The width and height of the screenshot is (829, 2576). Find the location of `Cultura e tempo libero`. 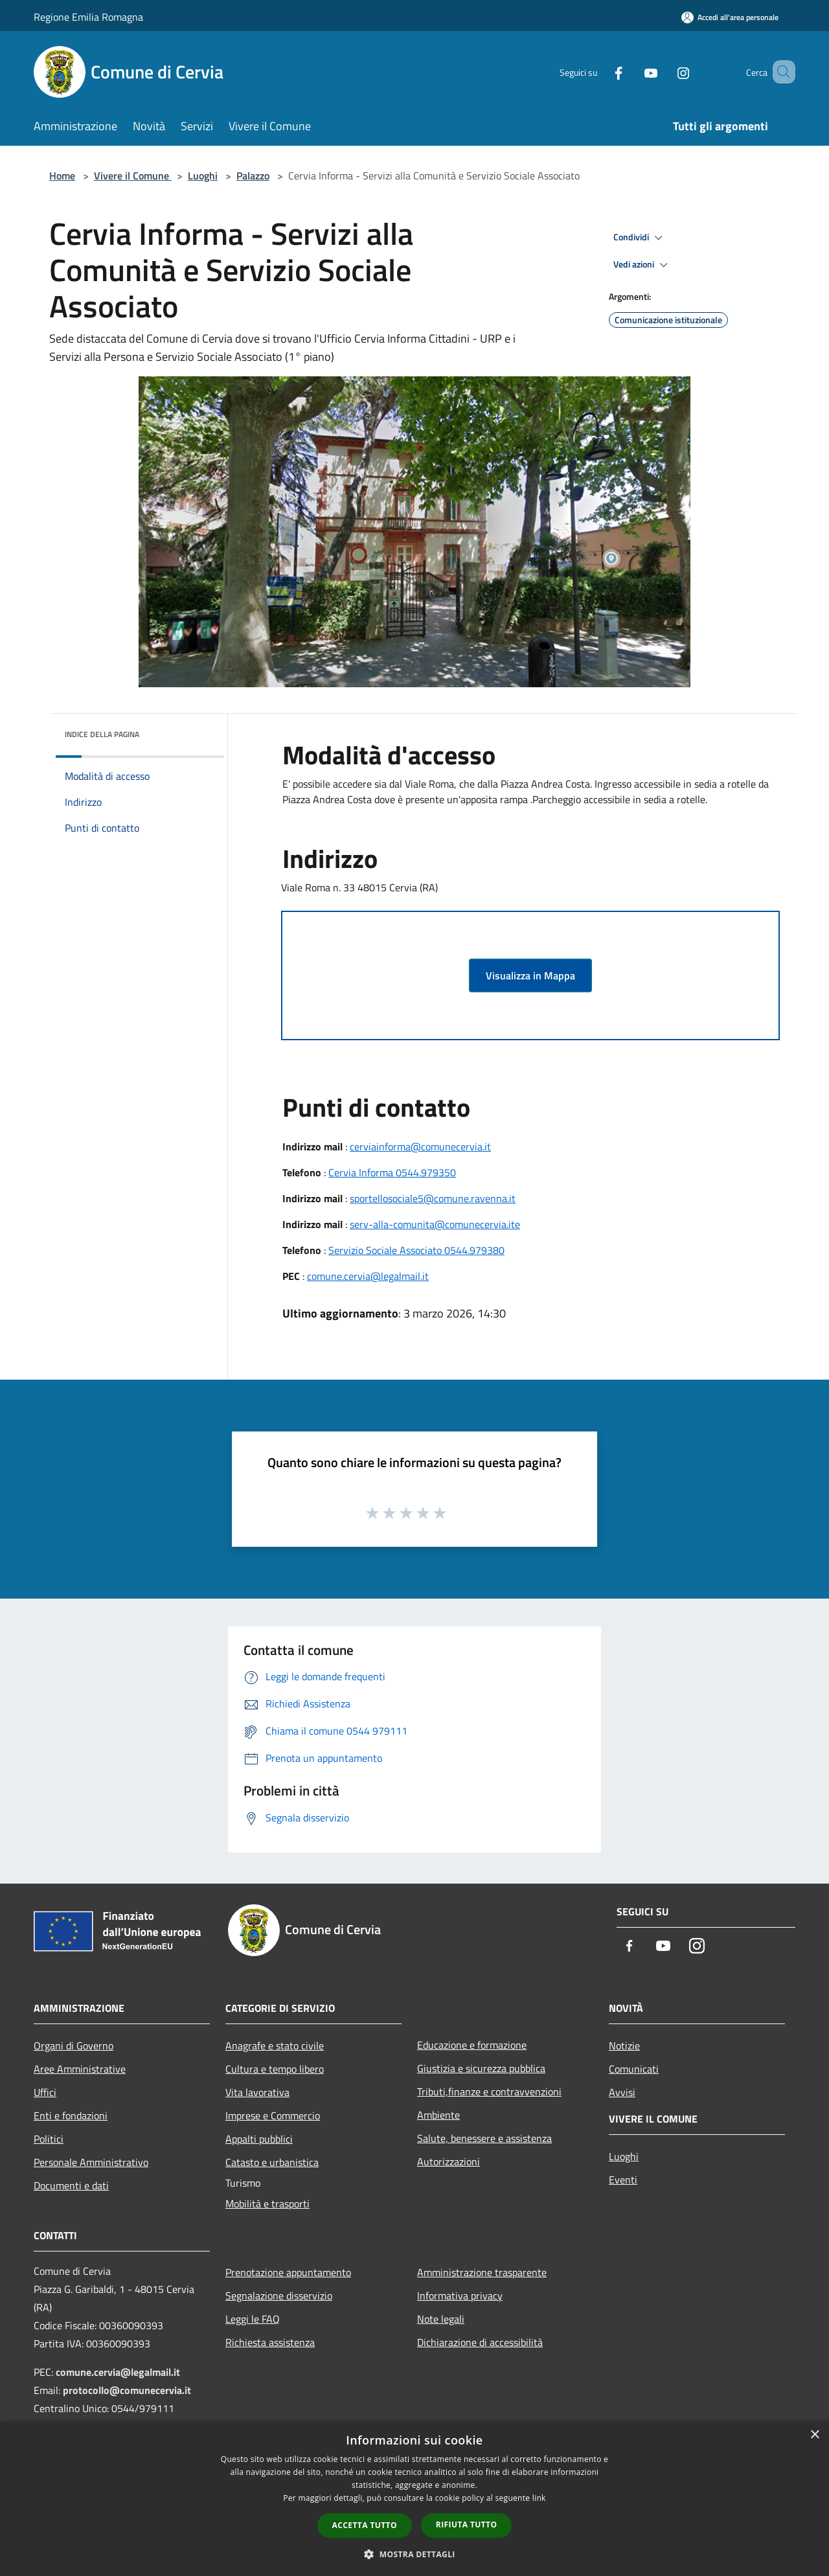

Cultura e tempo libero is located at coordinates (274, 2069).